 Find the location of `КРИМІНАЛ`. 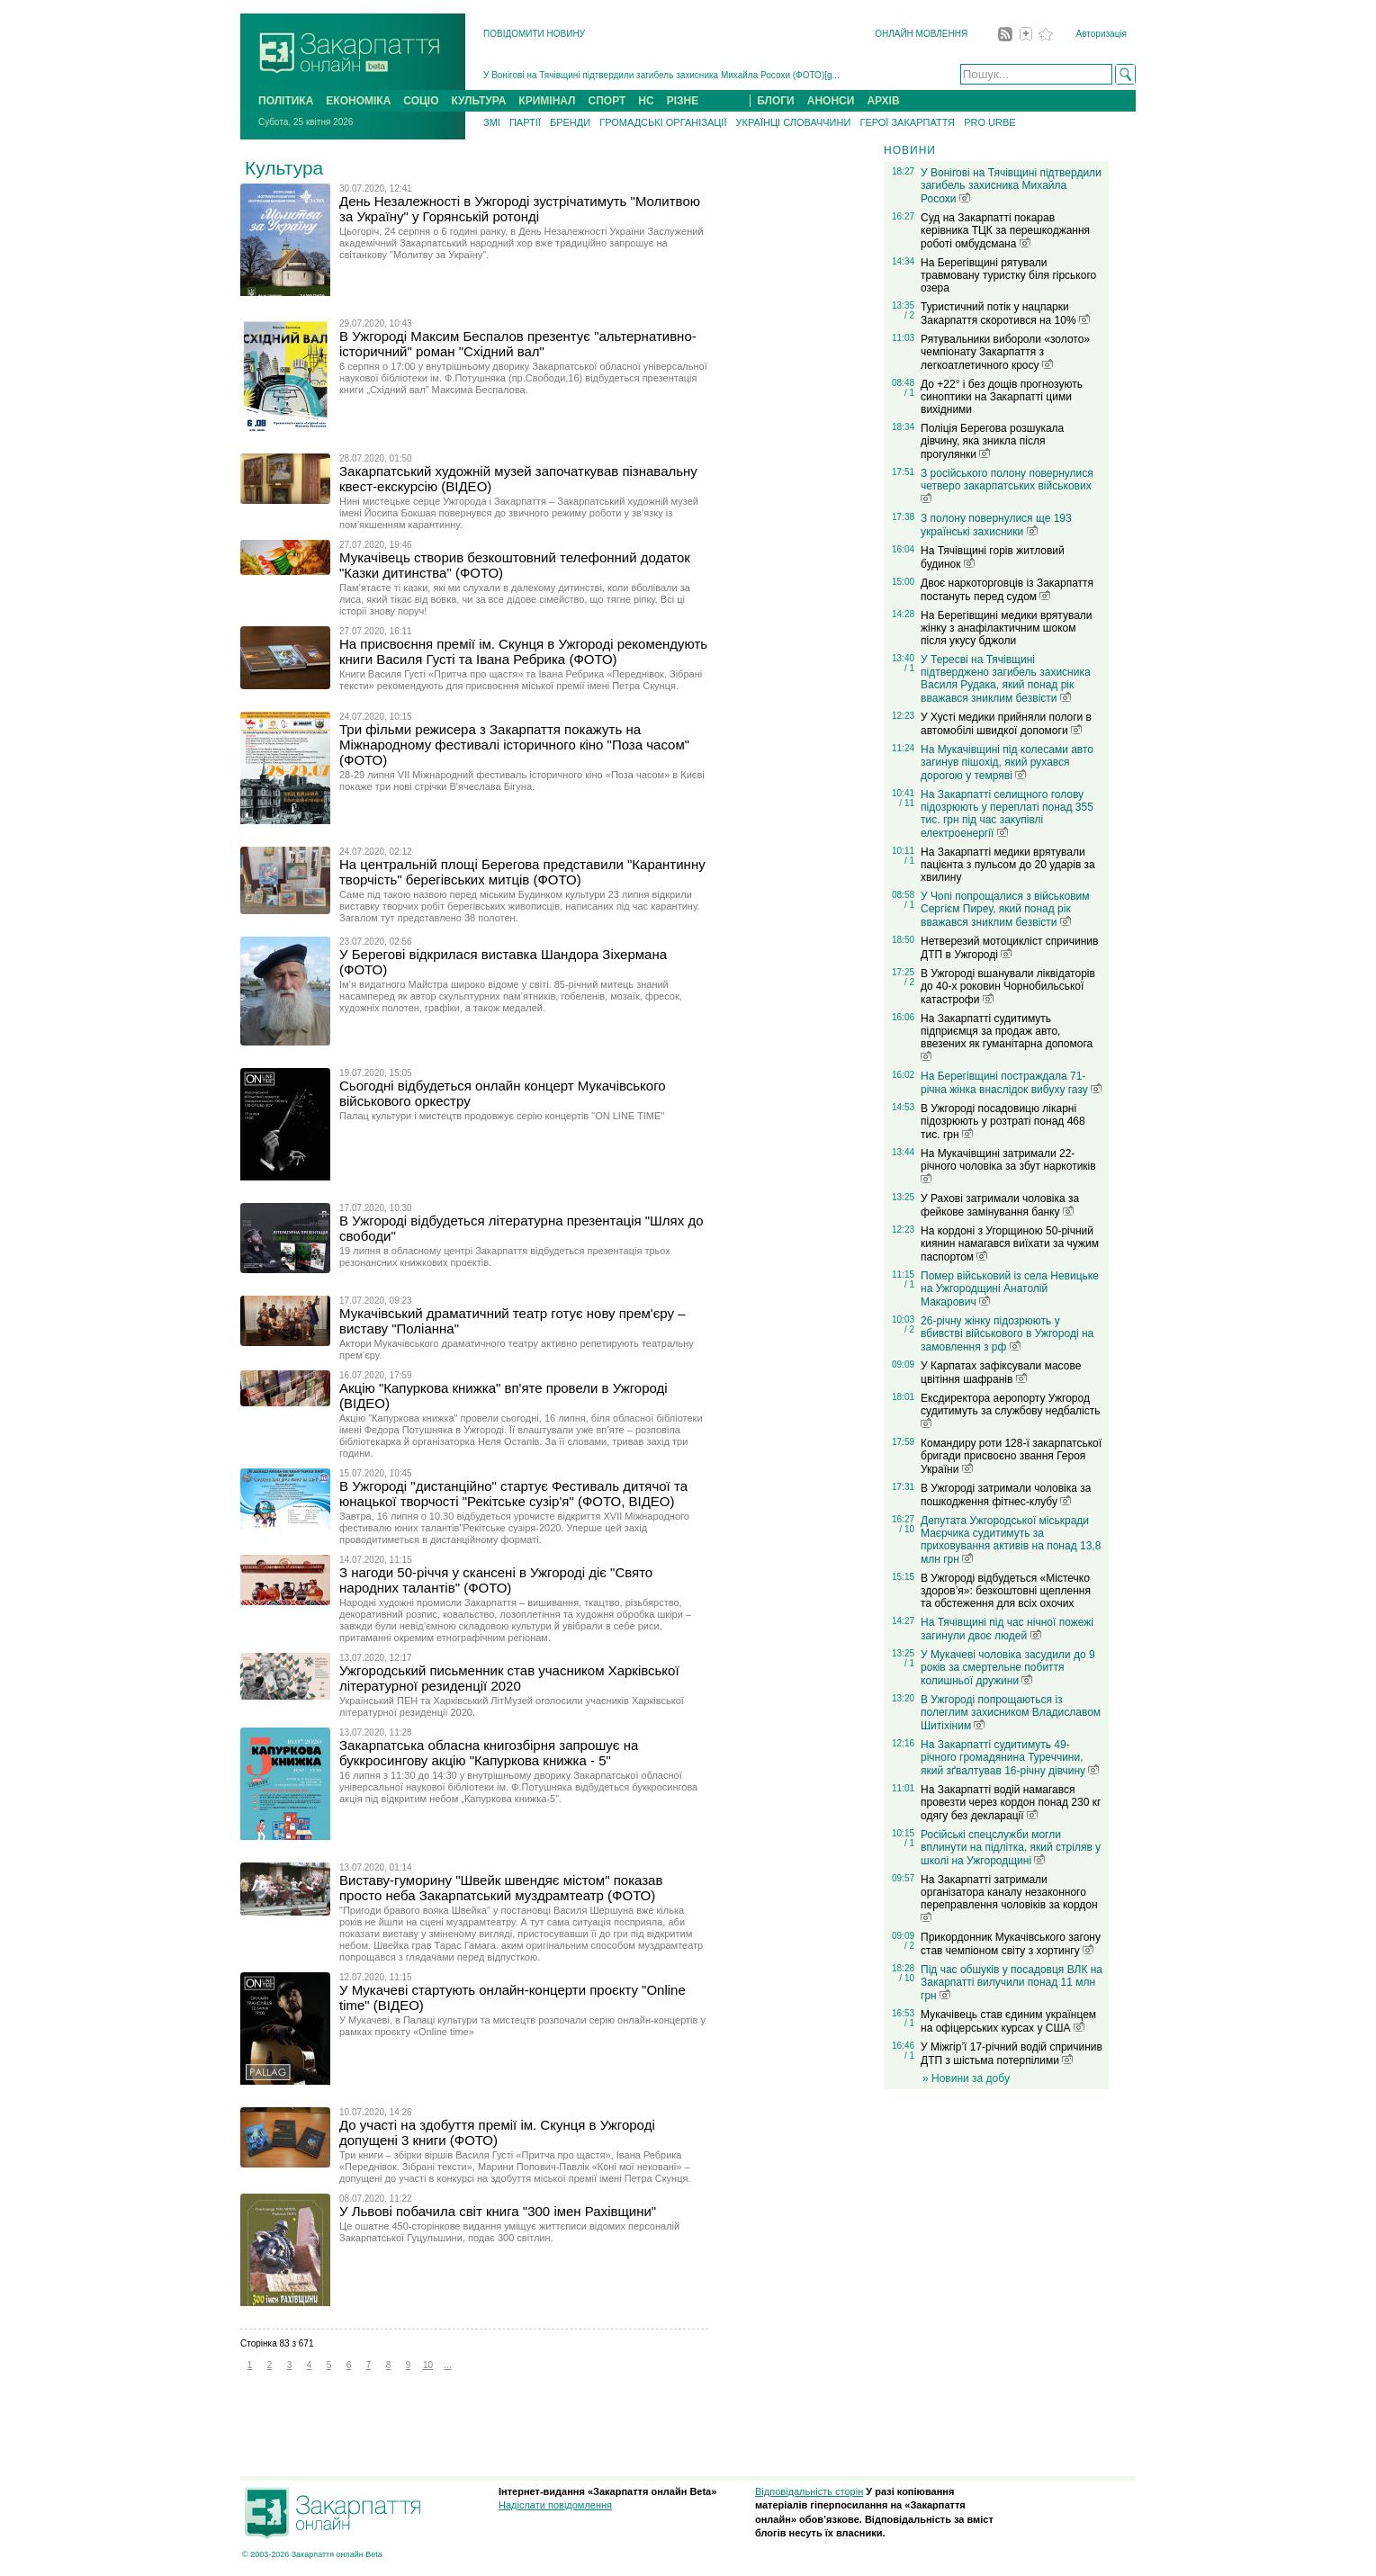

КРИМІНАЛ is located at coordinates (546, 100).